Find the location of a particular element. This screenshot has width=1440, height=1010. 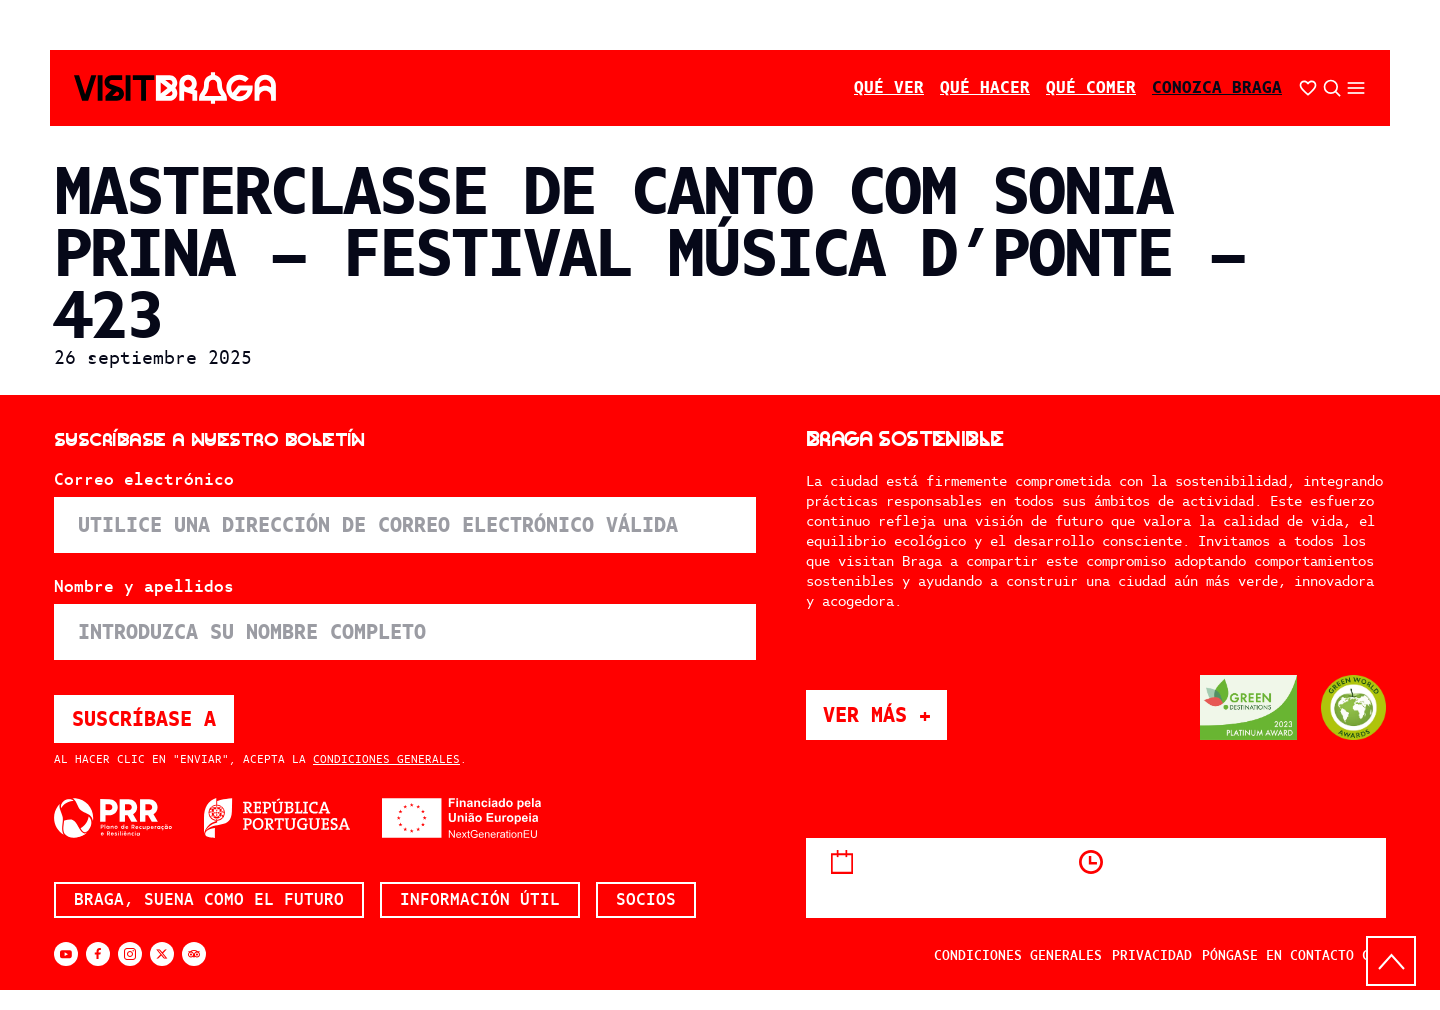

Póngase en contacto con is located at coordinates (1294, 955).